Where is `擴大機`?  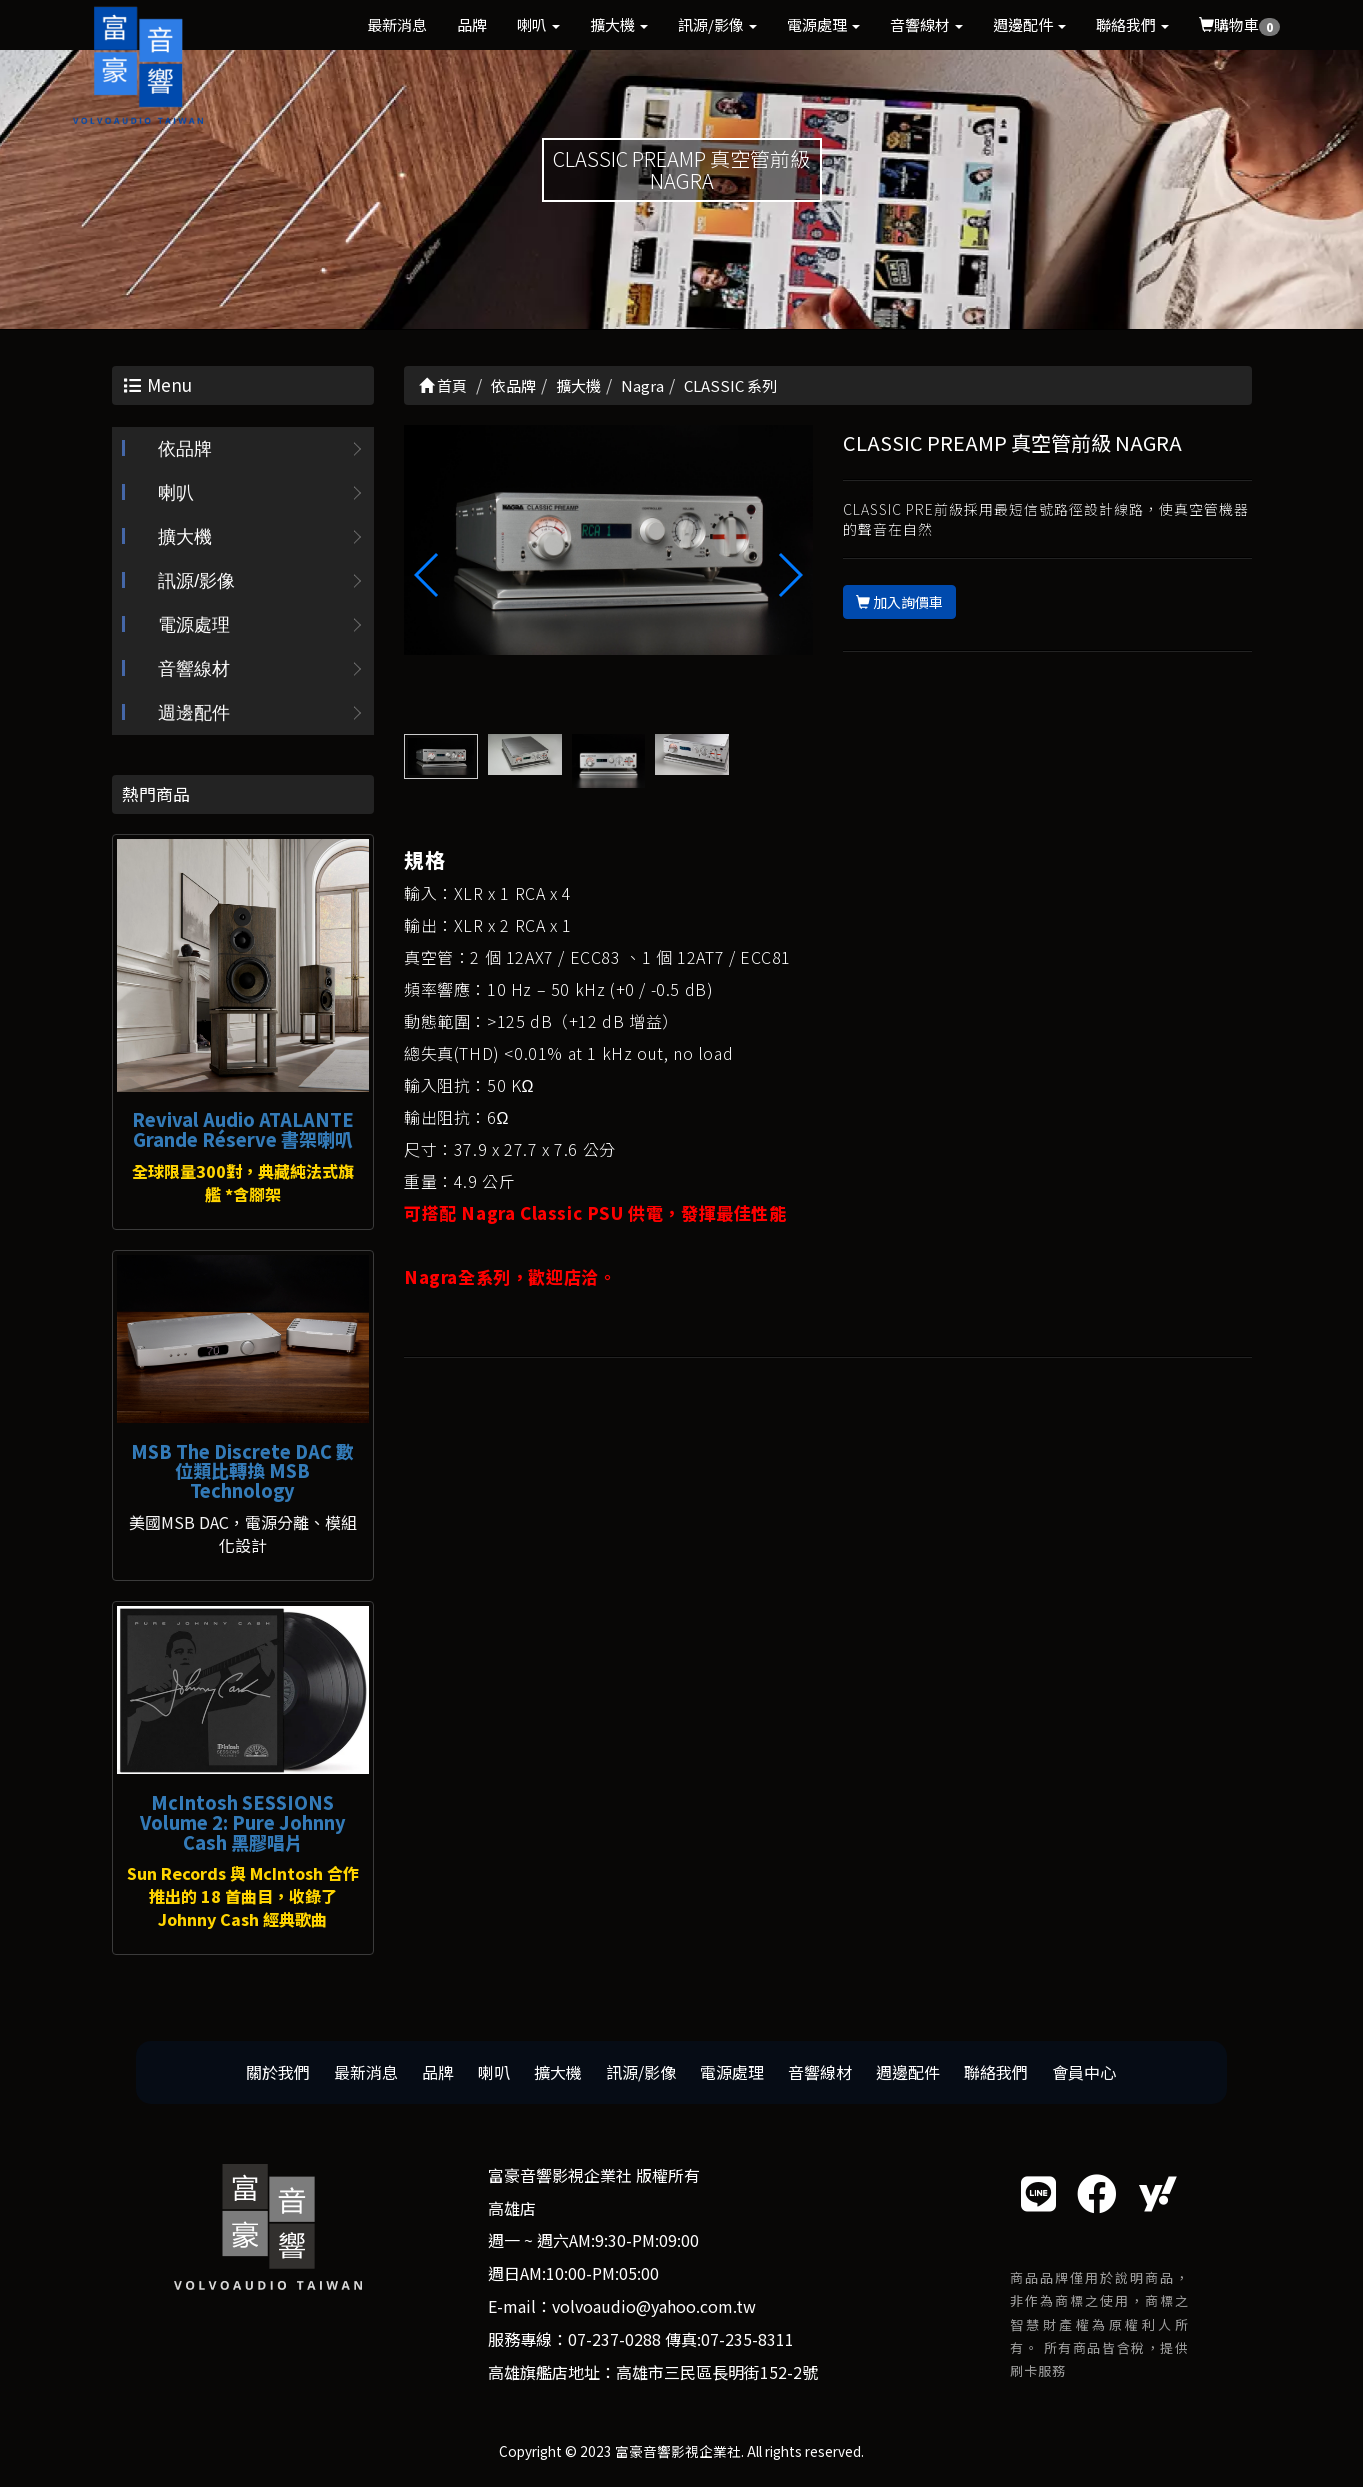
擴大機 is located at coordinates (619, 24).